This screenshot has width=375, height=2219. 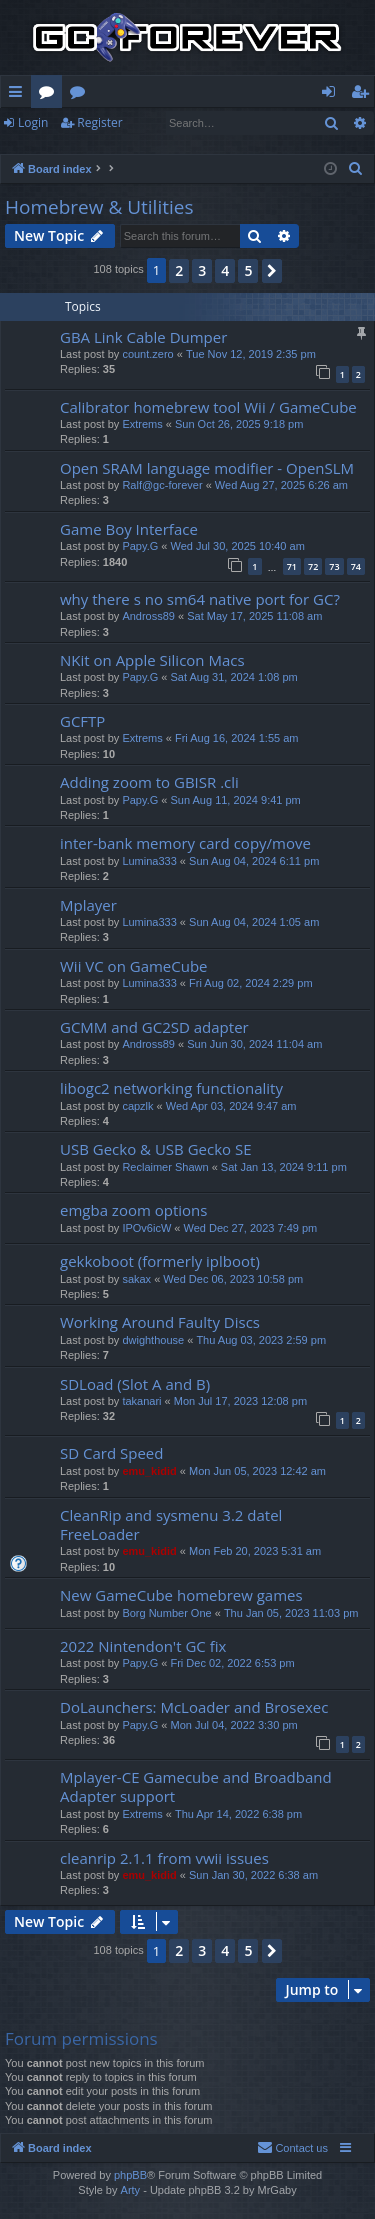 I want to click on Sat Aug 31, 2024 1:08 pm, so click(x=233, y=677).